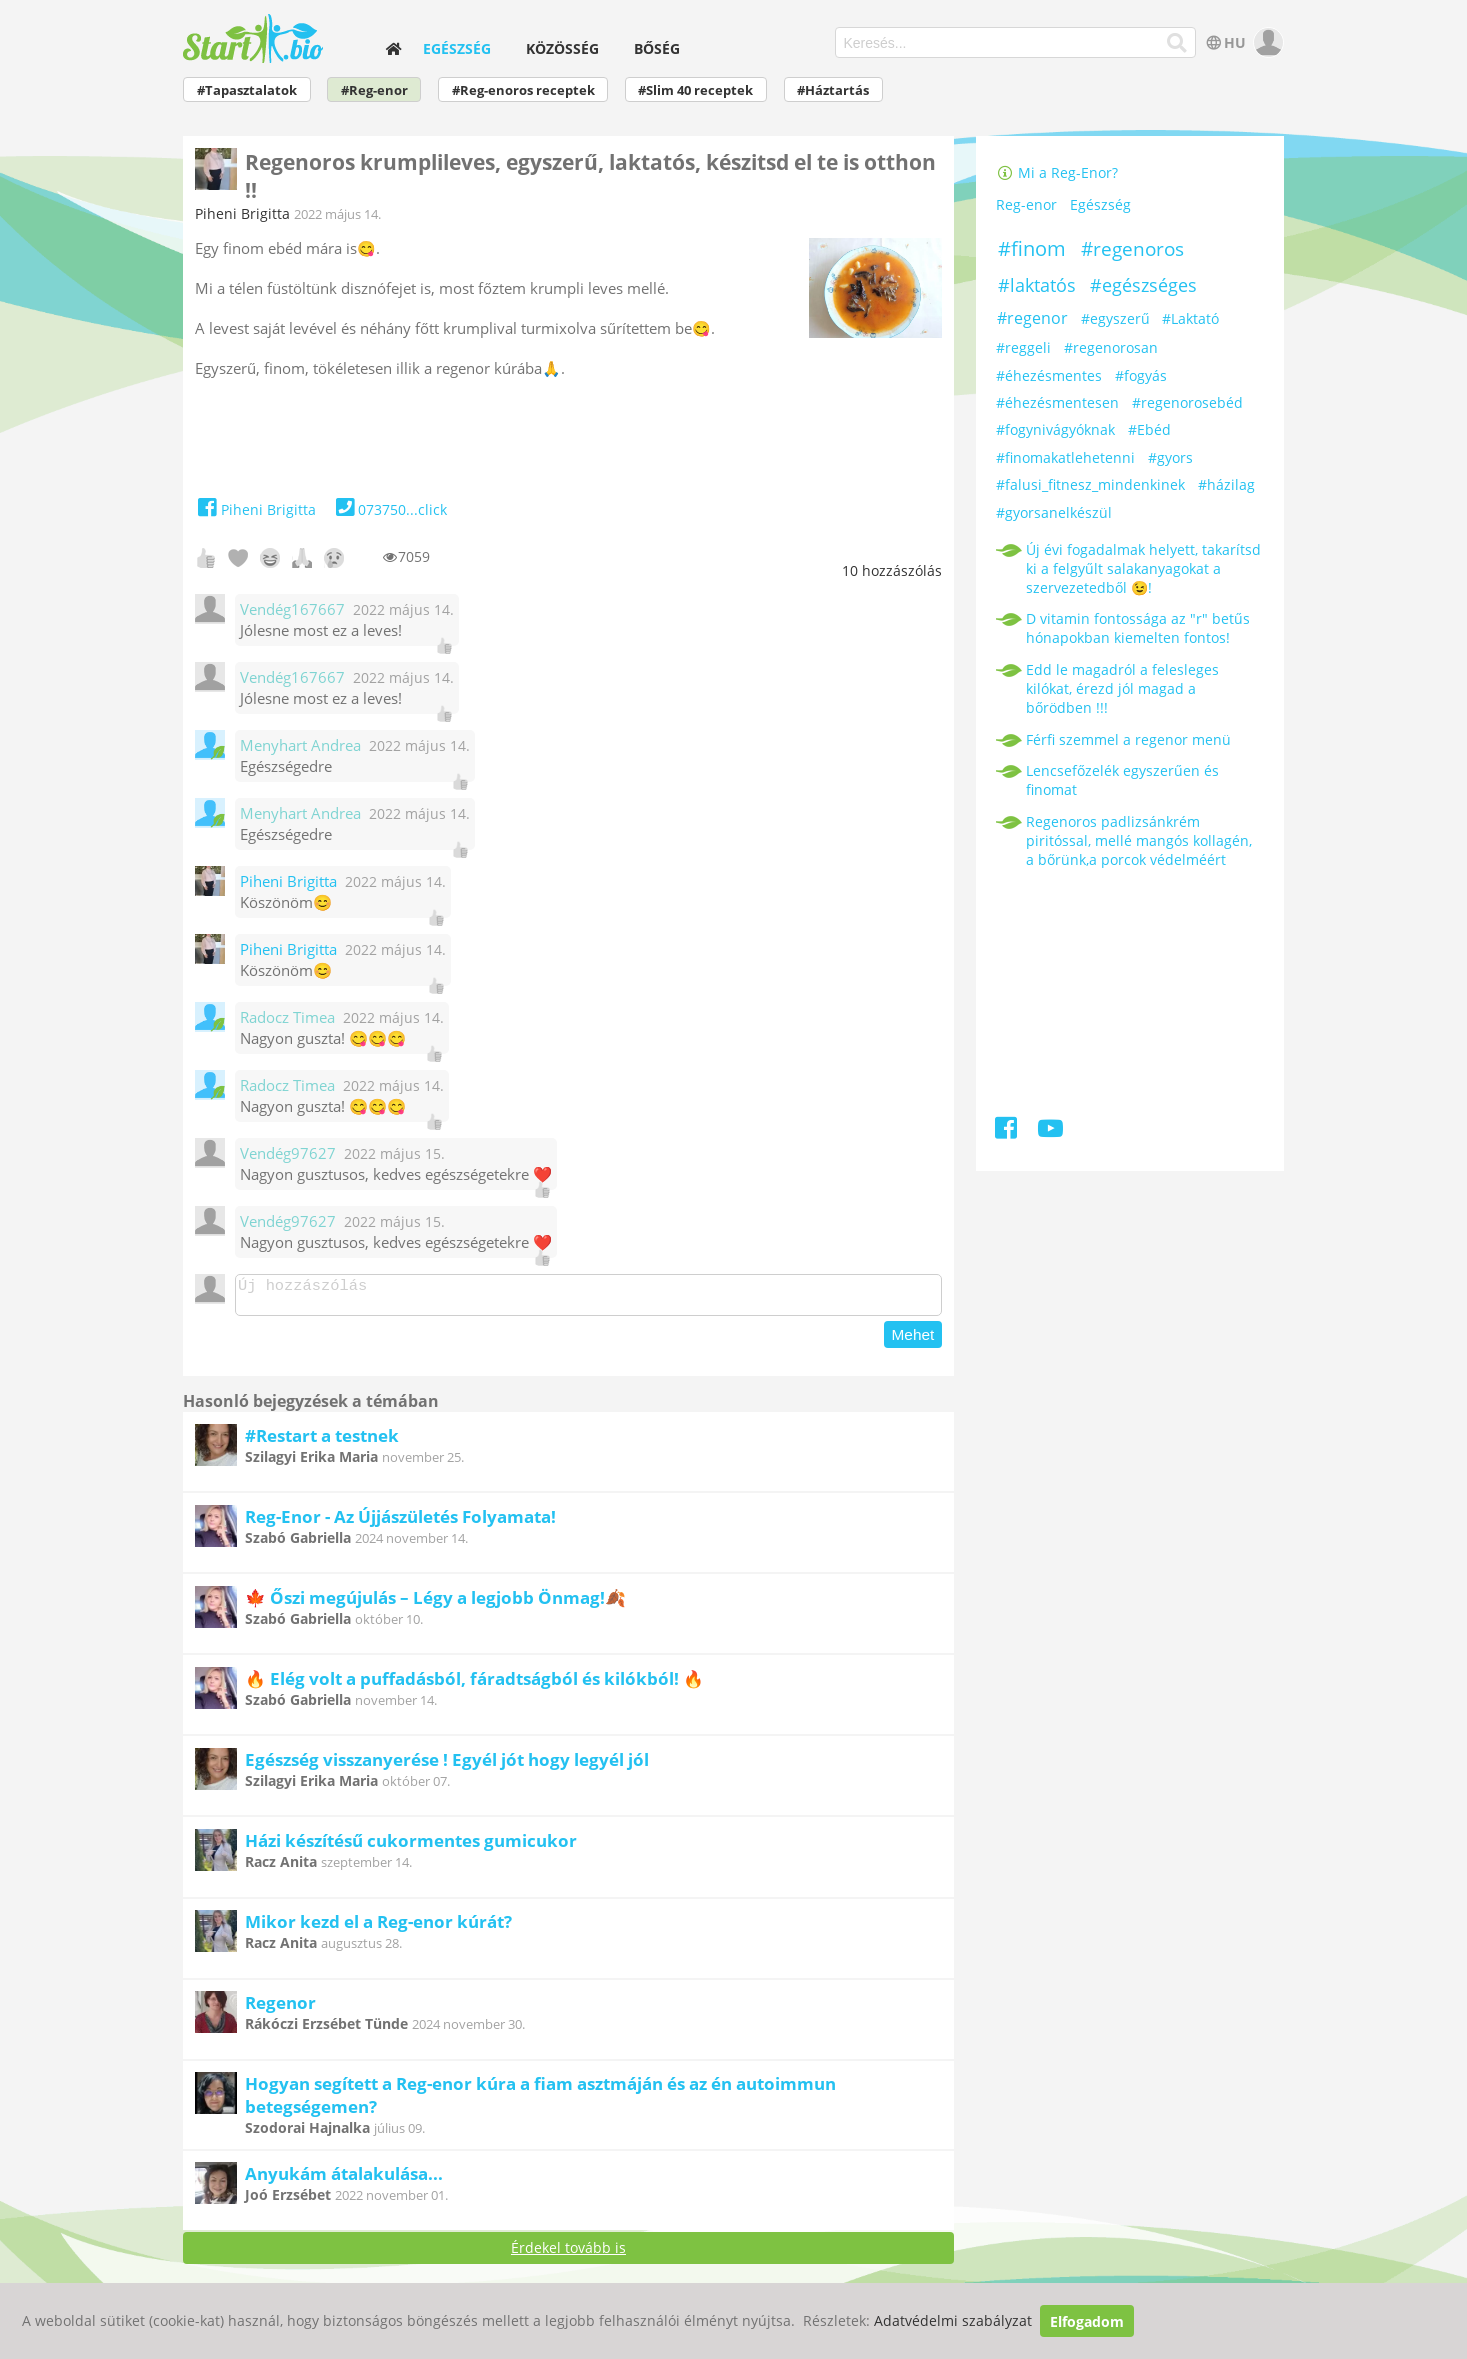  What do you see at coordinates (1143, 285) in the screenshot?
I see `#egészséges` at bounding box center [1143, 285].